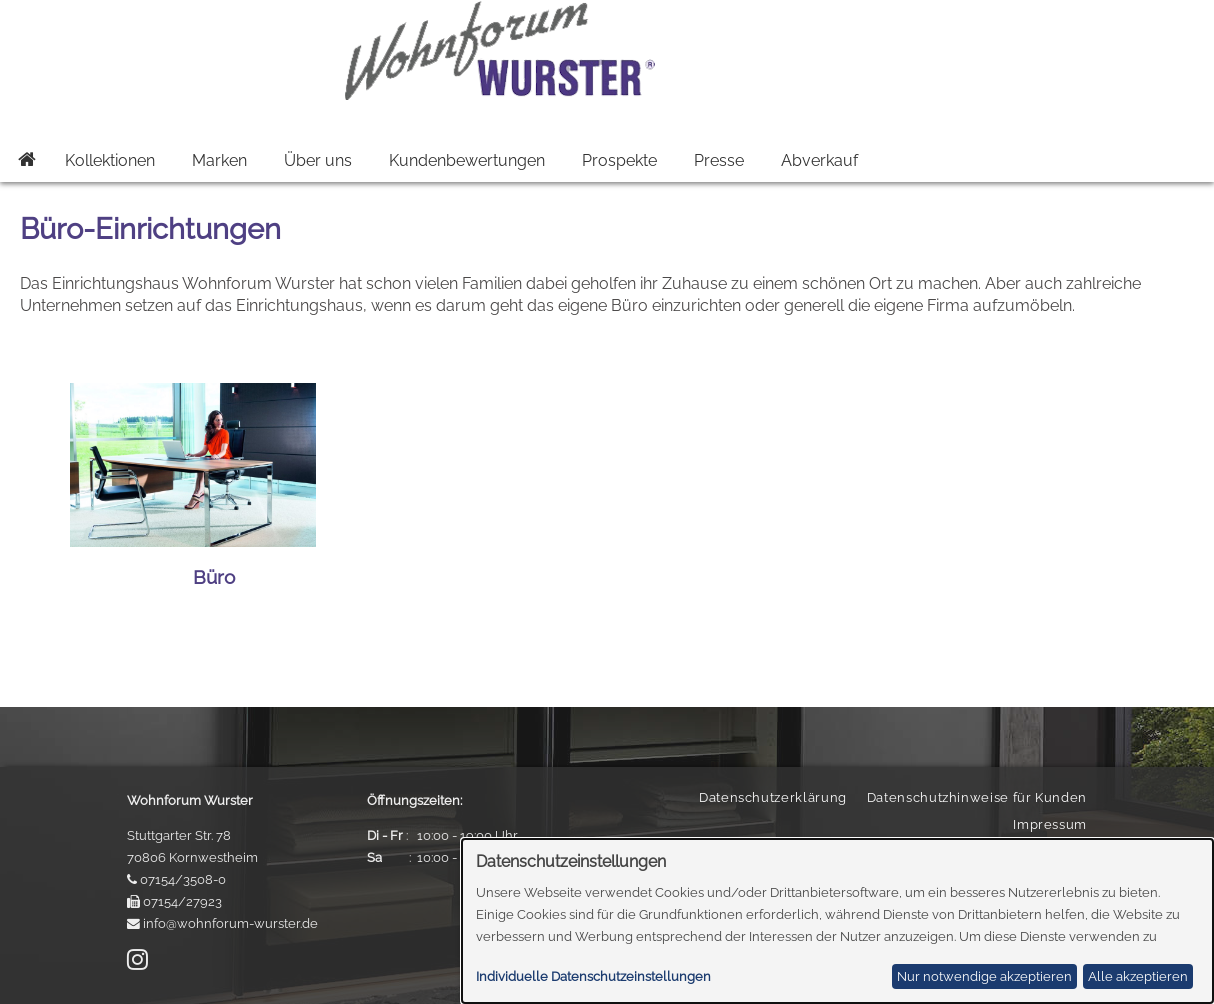 This screenshot has height=1004, width=1214. I want to click on Kollektionen, so click(110, 160).